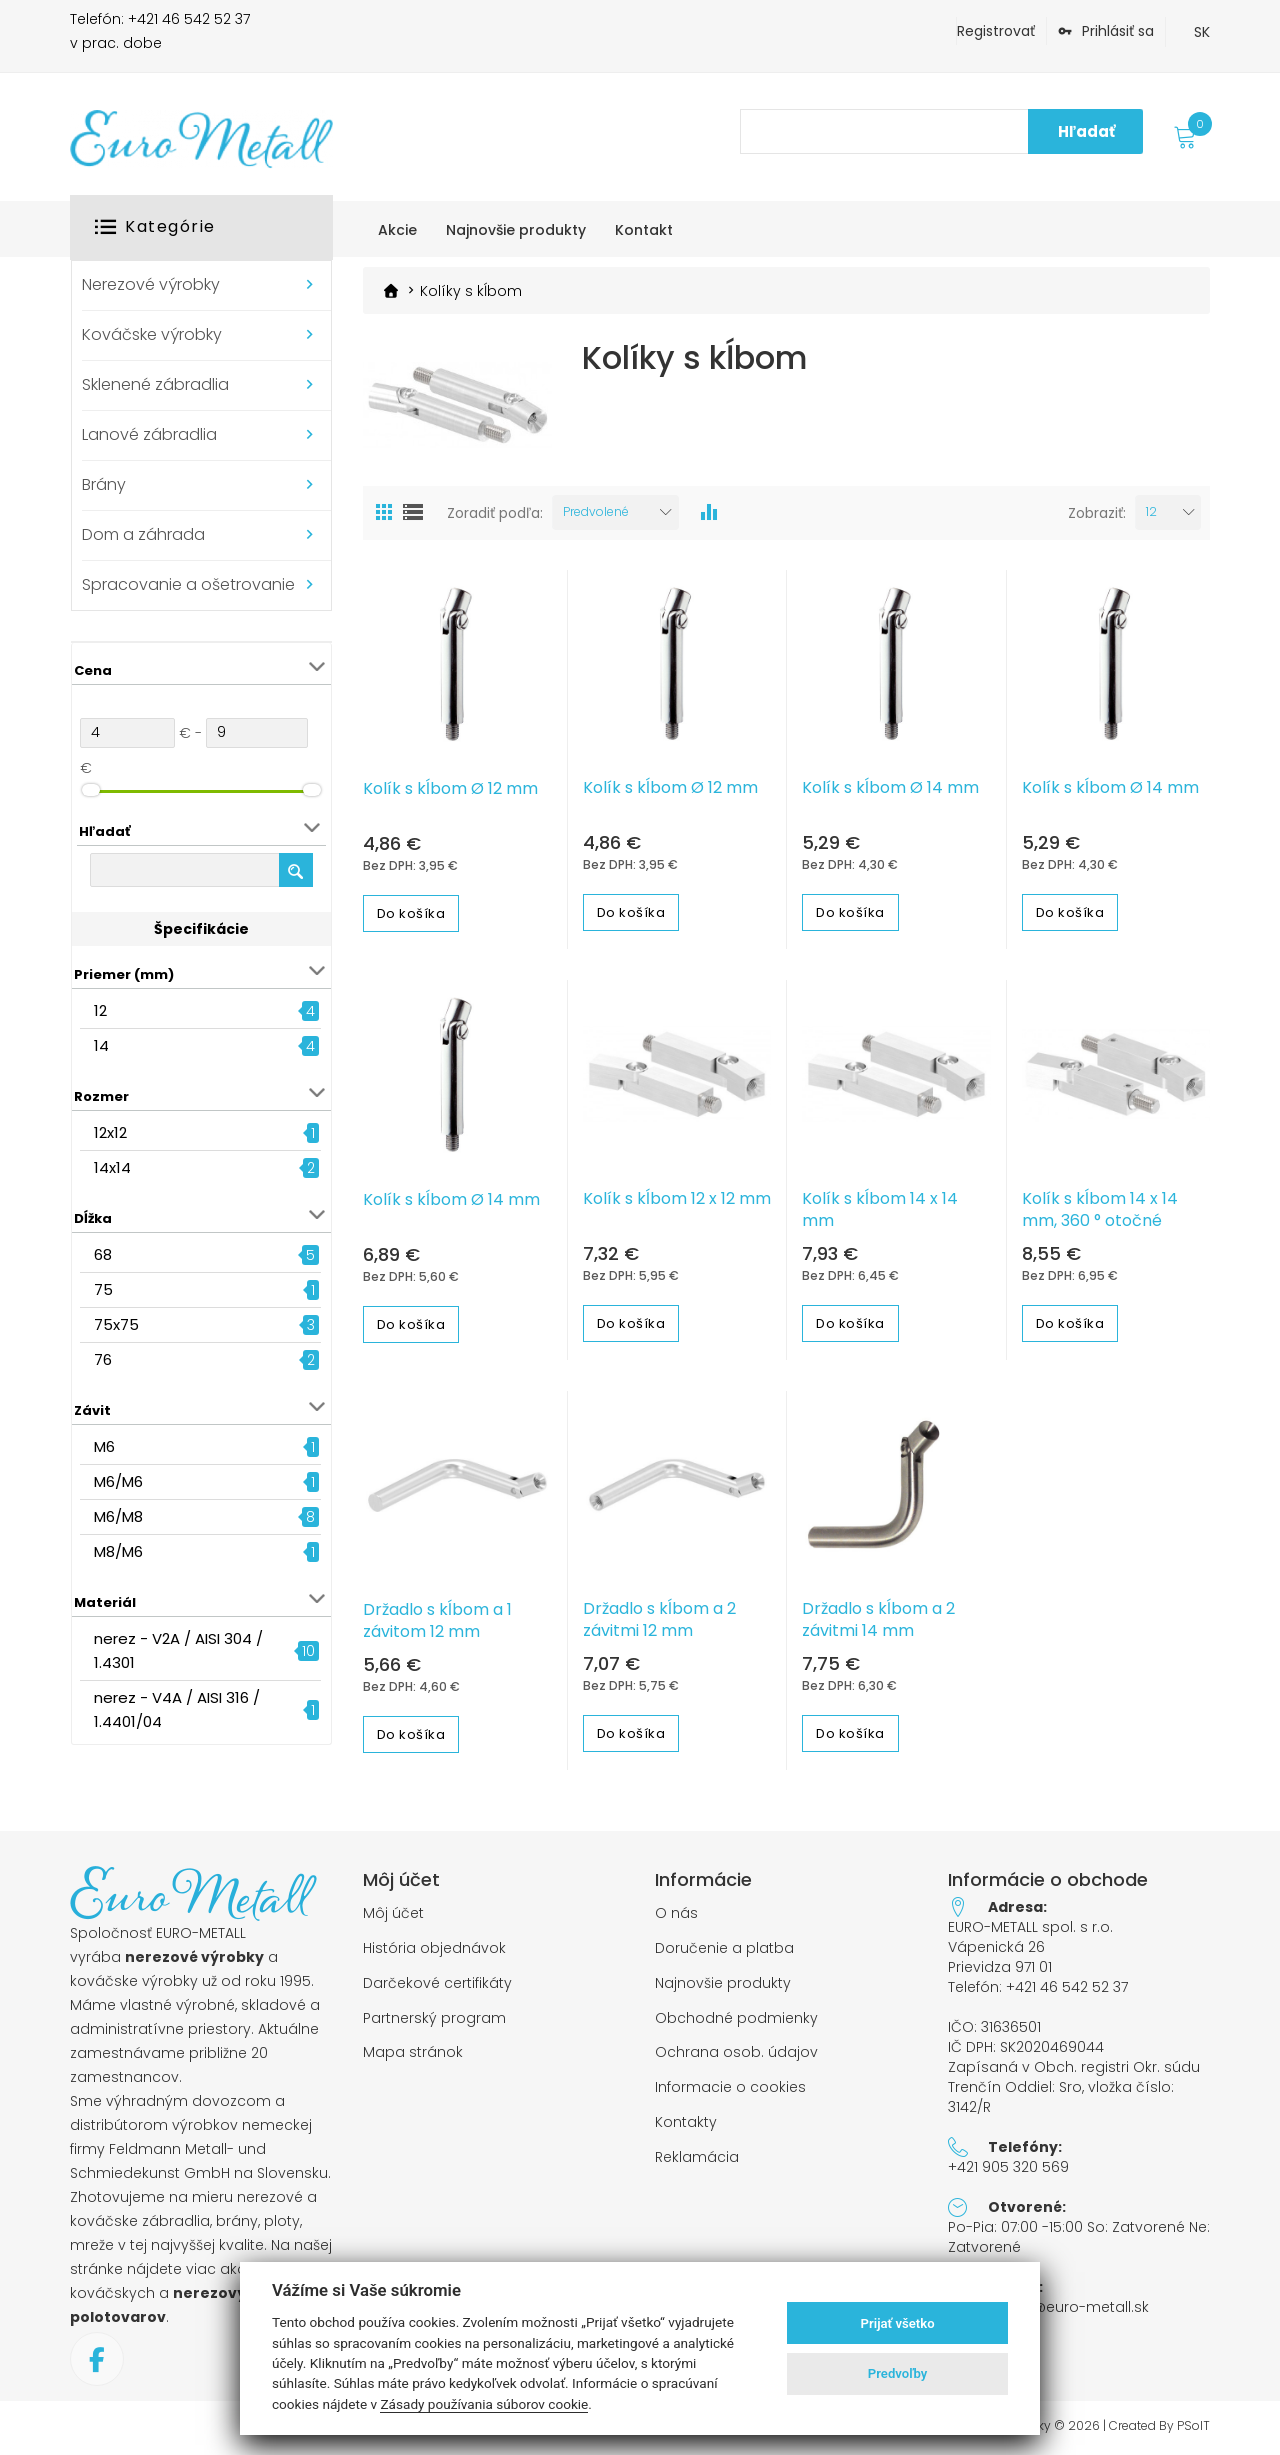 This screenshot has height=2455, width=1280. What do you see at coordinates (116, 1324) in the screenshot?
I see `75x75` at bounding box center [116, 1324].